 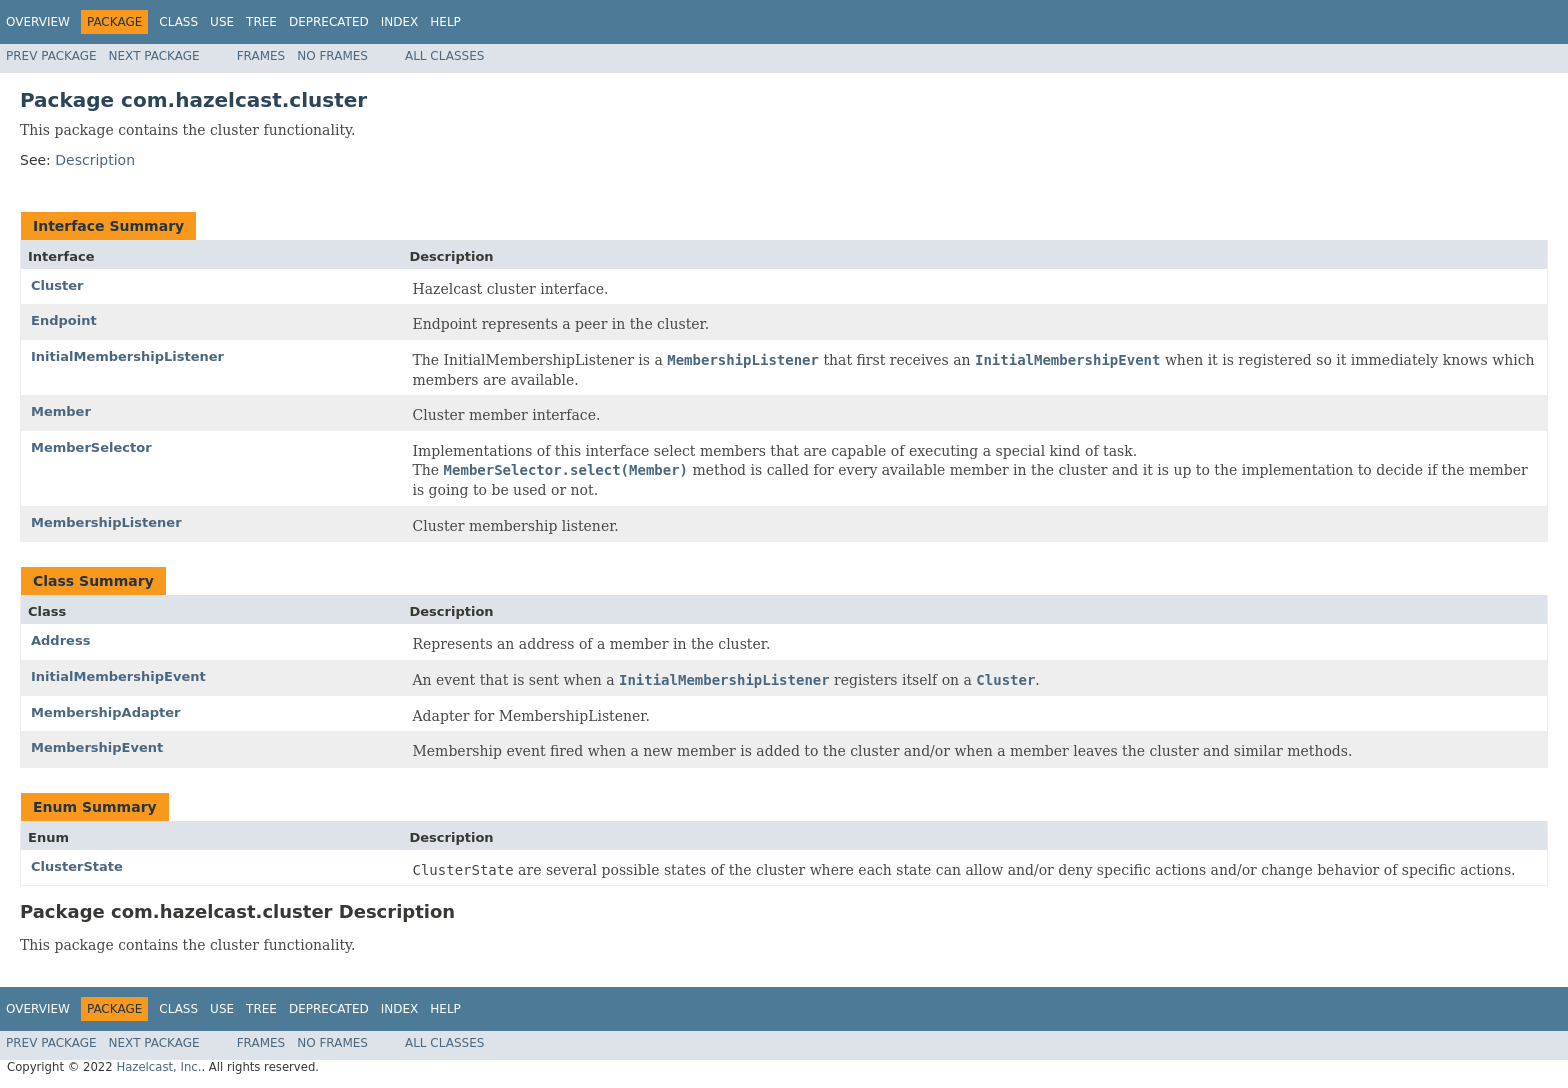 What do you see at coordinates (332, 56) in the screenshot?
I see `No Frames` at bounding box center [332, 56].